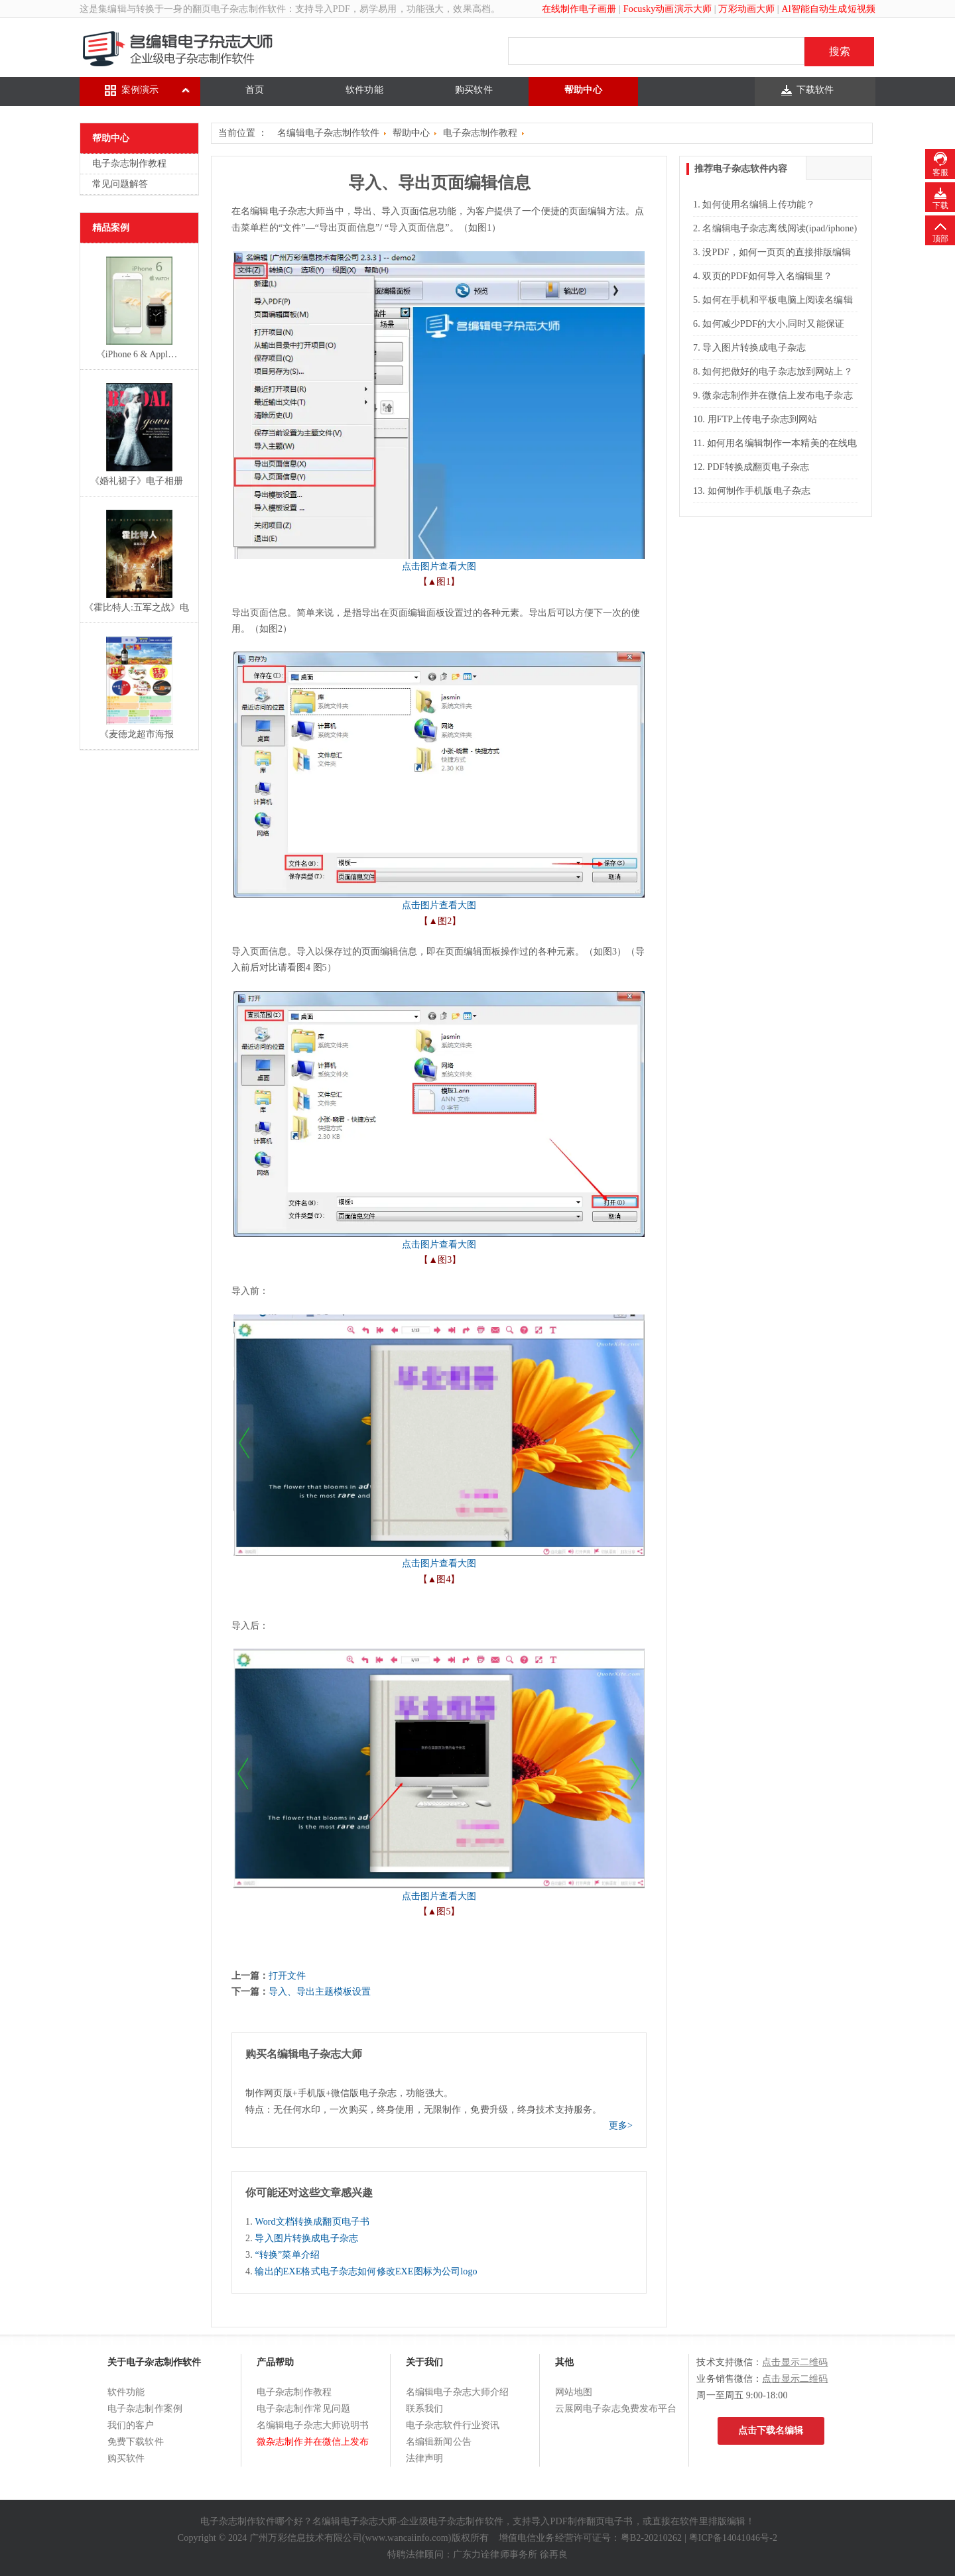 The width and height of the screenshot is (955, 2576). I want to click on 导入、导出主题模板设置, so click(320, 1992).